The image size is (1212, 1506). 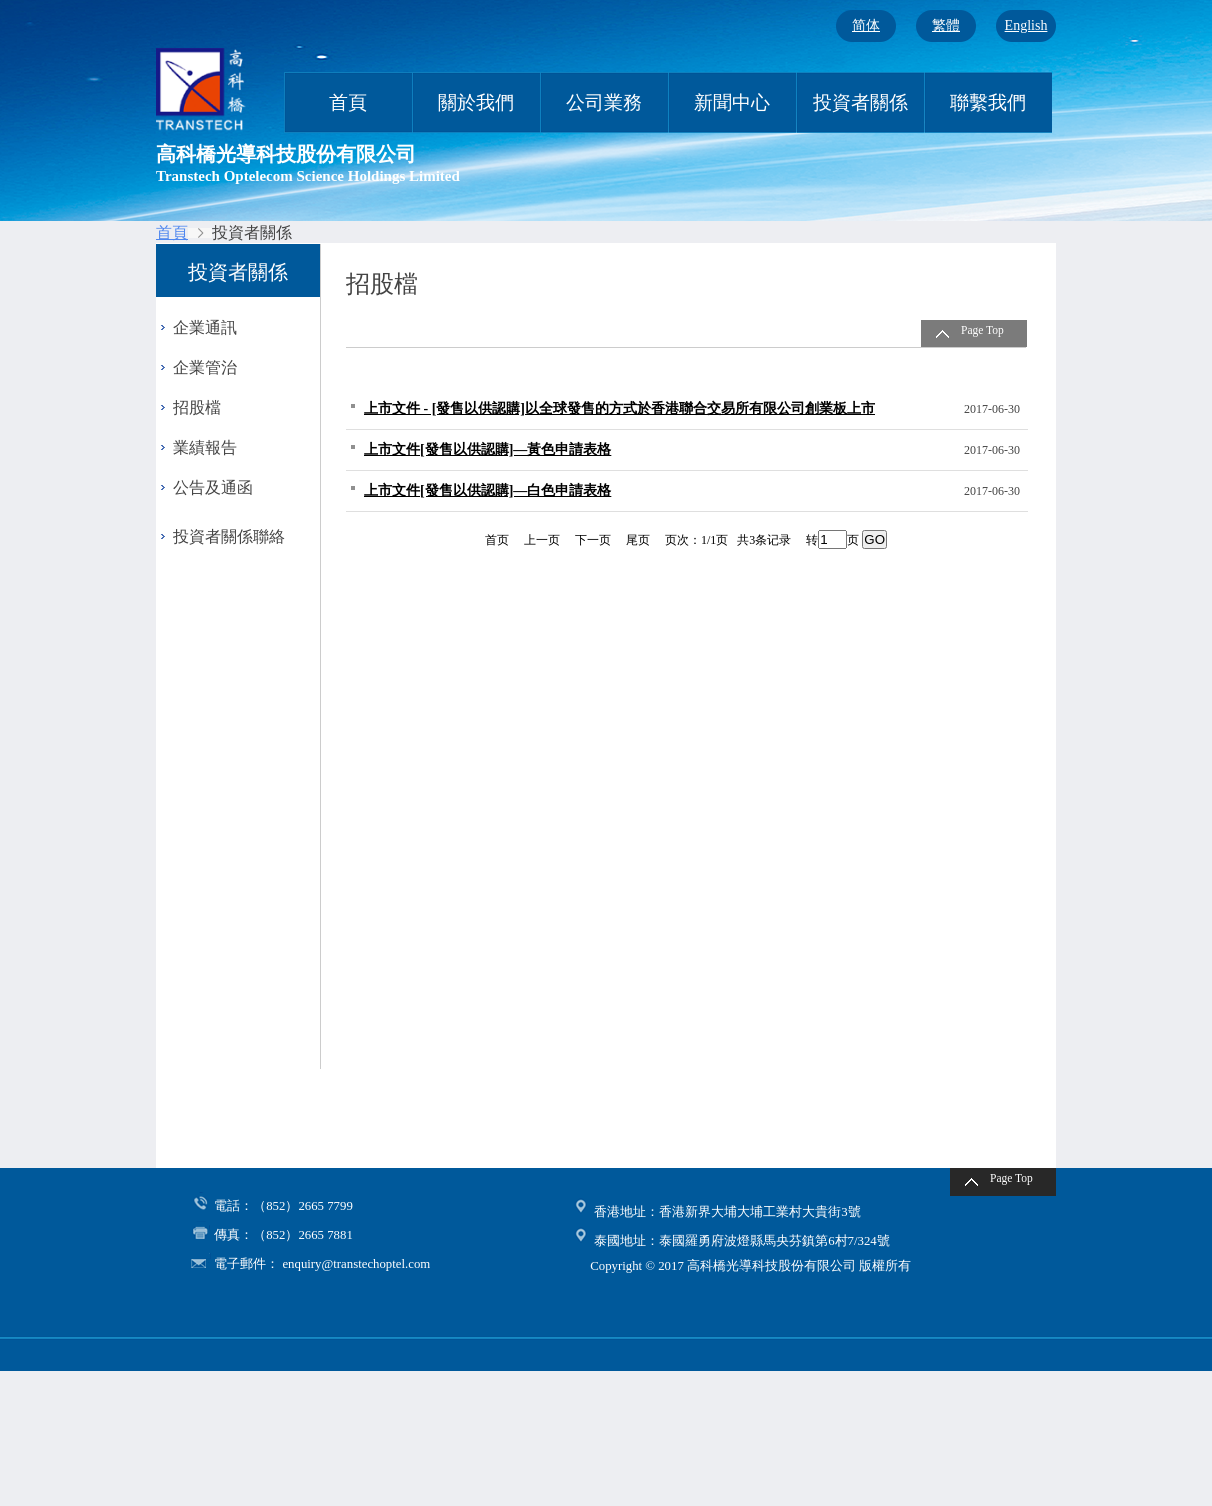 I want to click on 投資者關係聯絡, so click(x=229, y=536).